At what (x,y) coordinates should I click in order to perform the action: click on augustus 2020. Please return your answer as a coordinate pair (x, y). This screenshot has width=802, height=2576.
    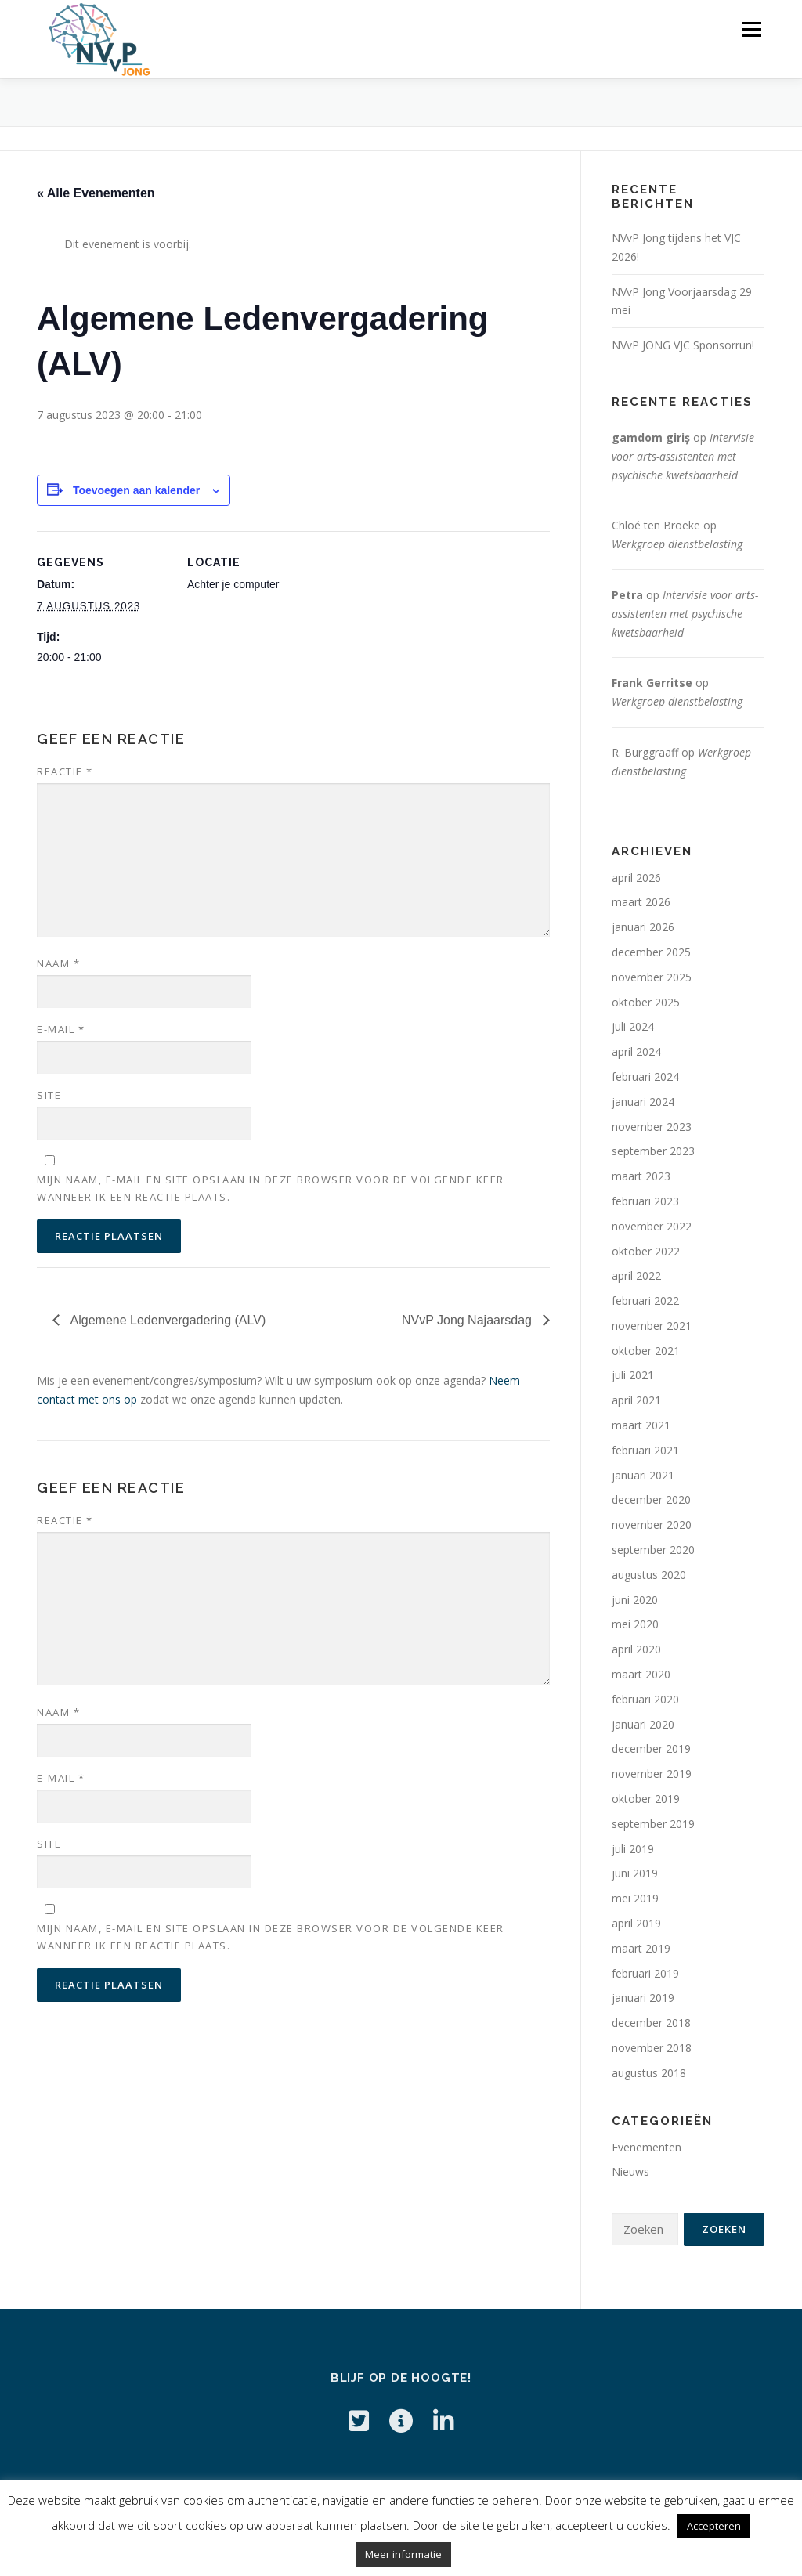
    Looking at the image, I should click on (649, 1574).